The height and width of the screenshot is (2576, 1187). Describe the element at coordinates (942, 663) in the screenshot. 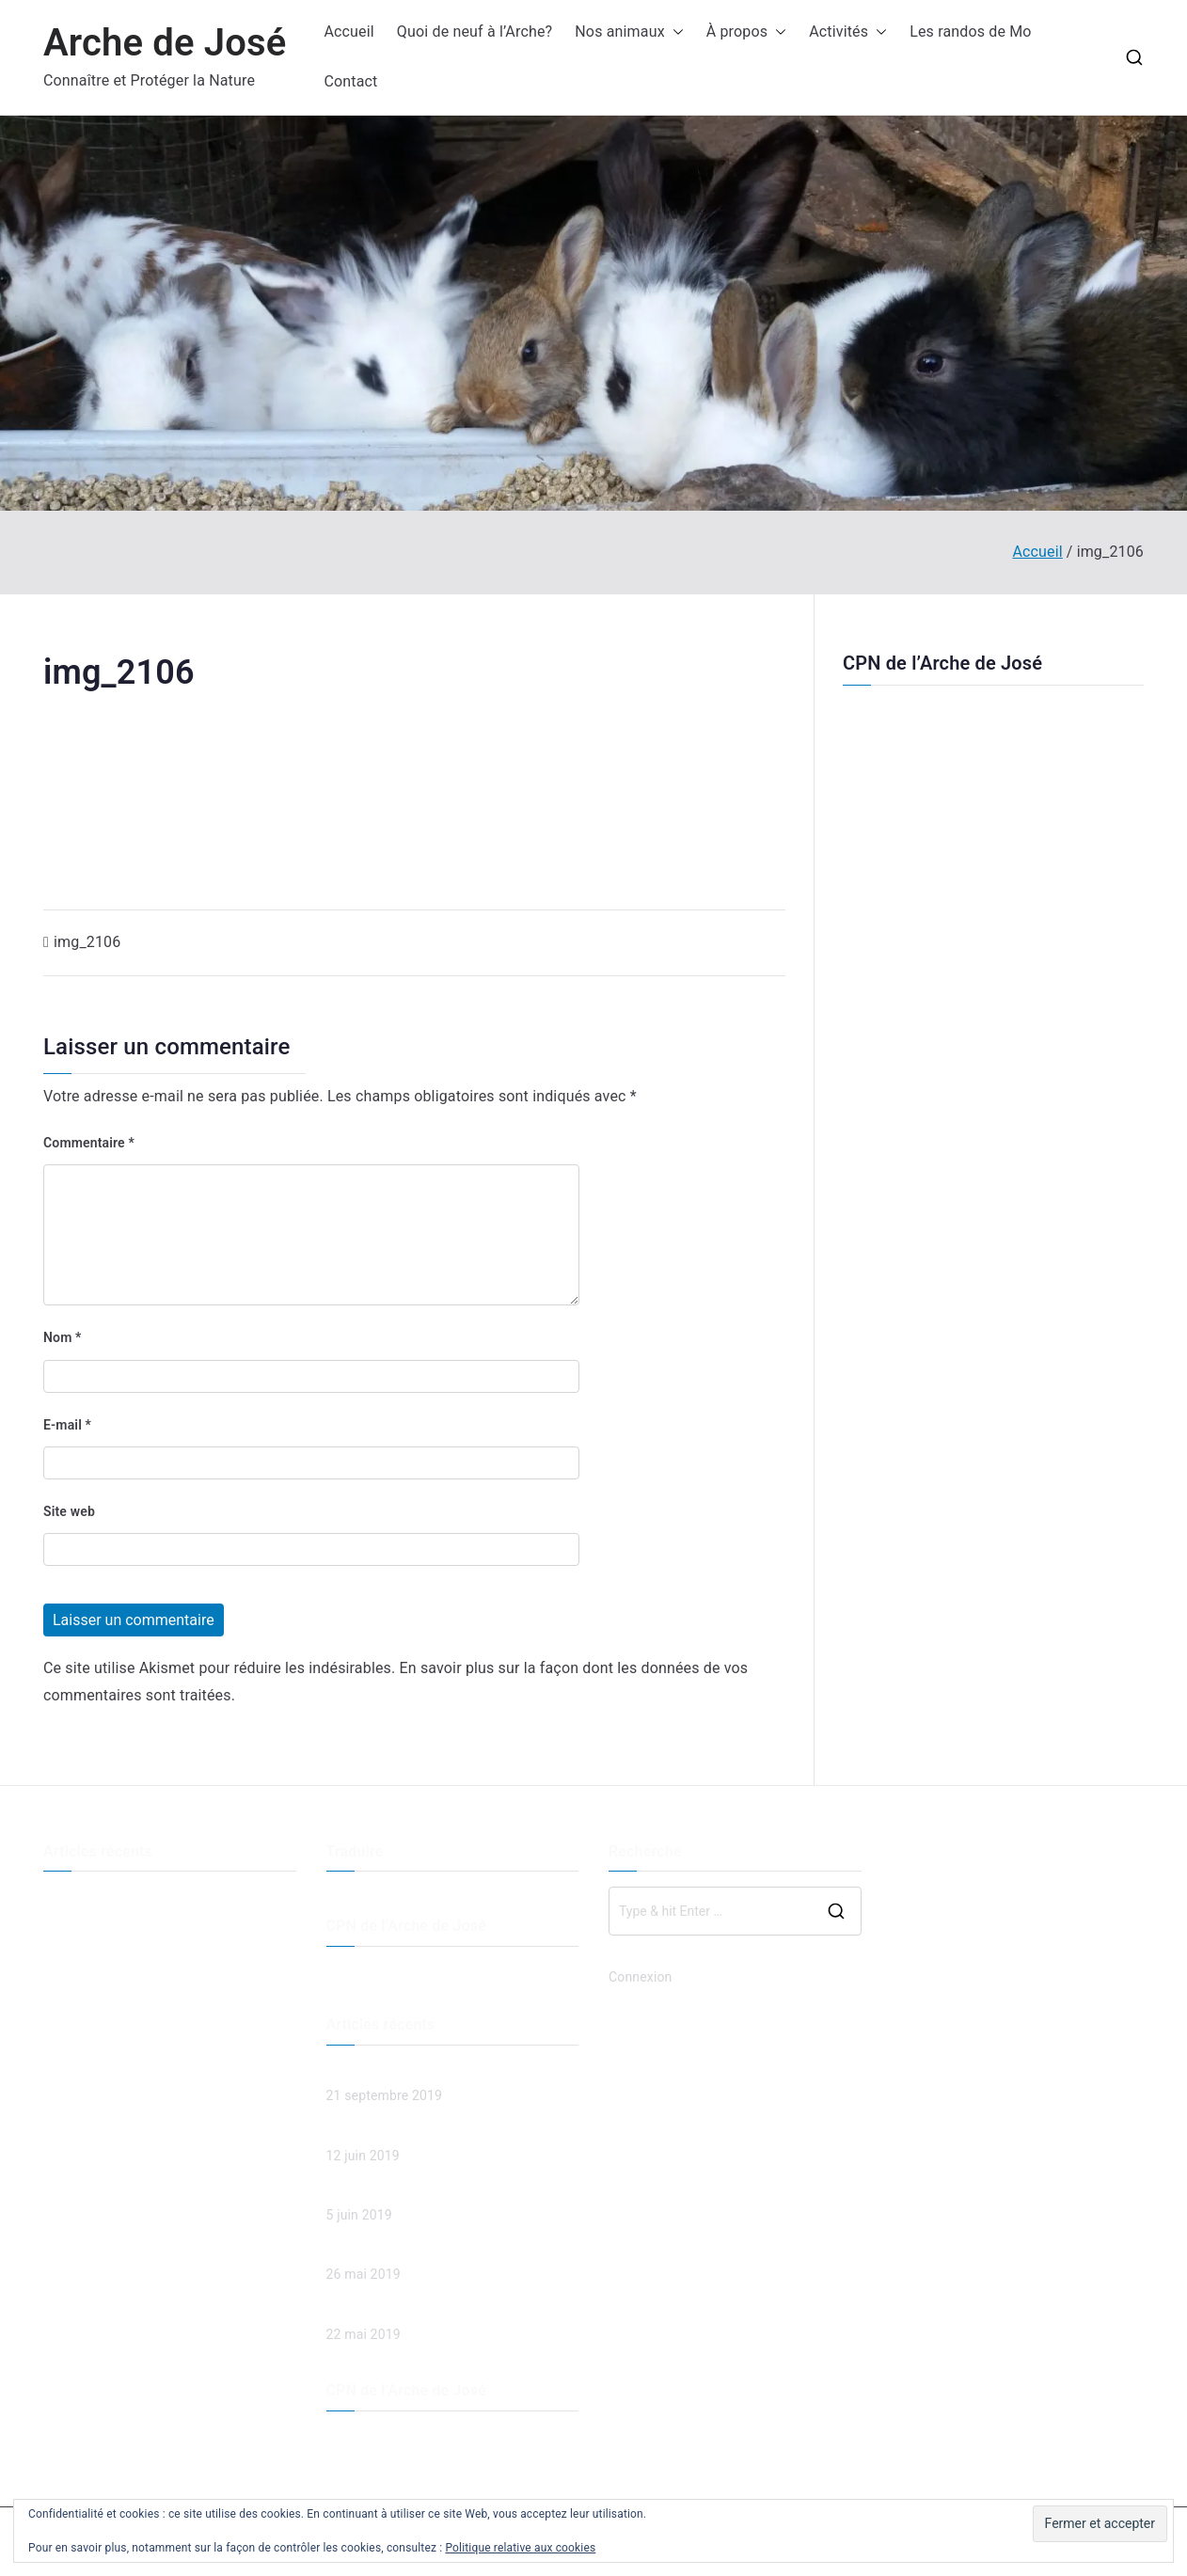

I see `CPN de l’Arche de José` at that location.